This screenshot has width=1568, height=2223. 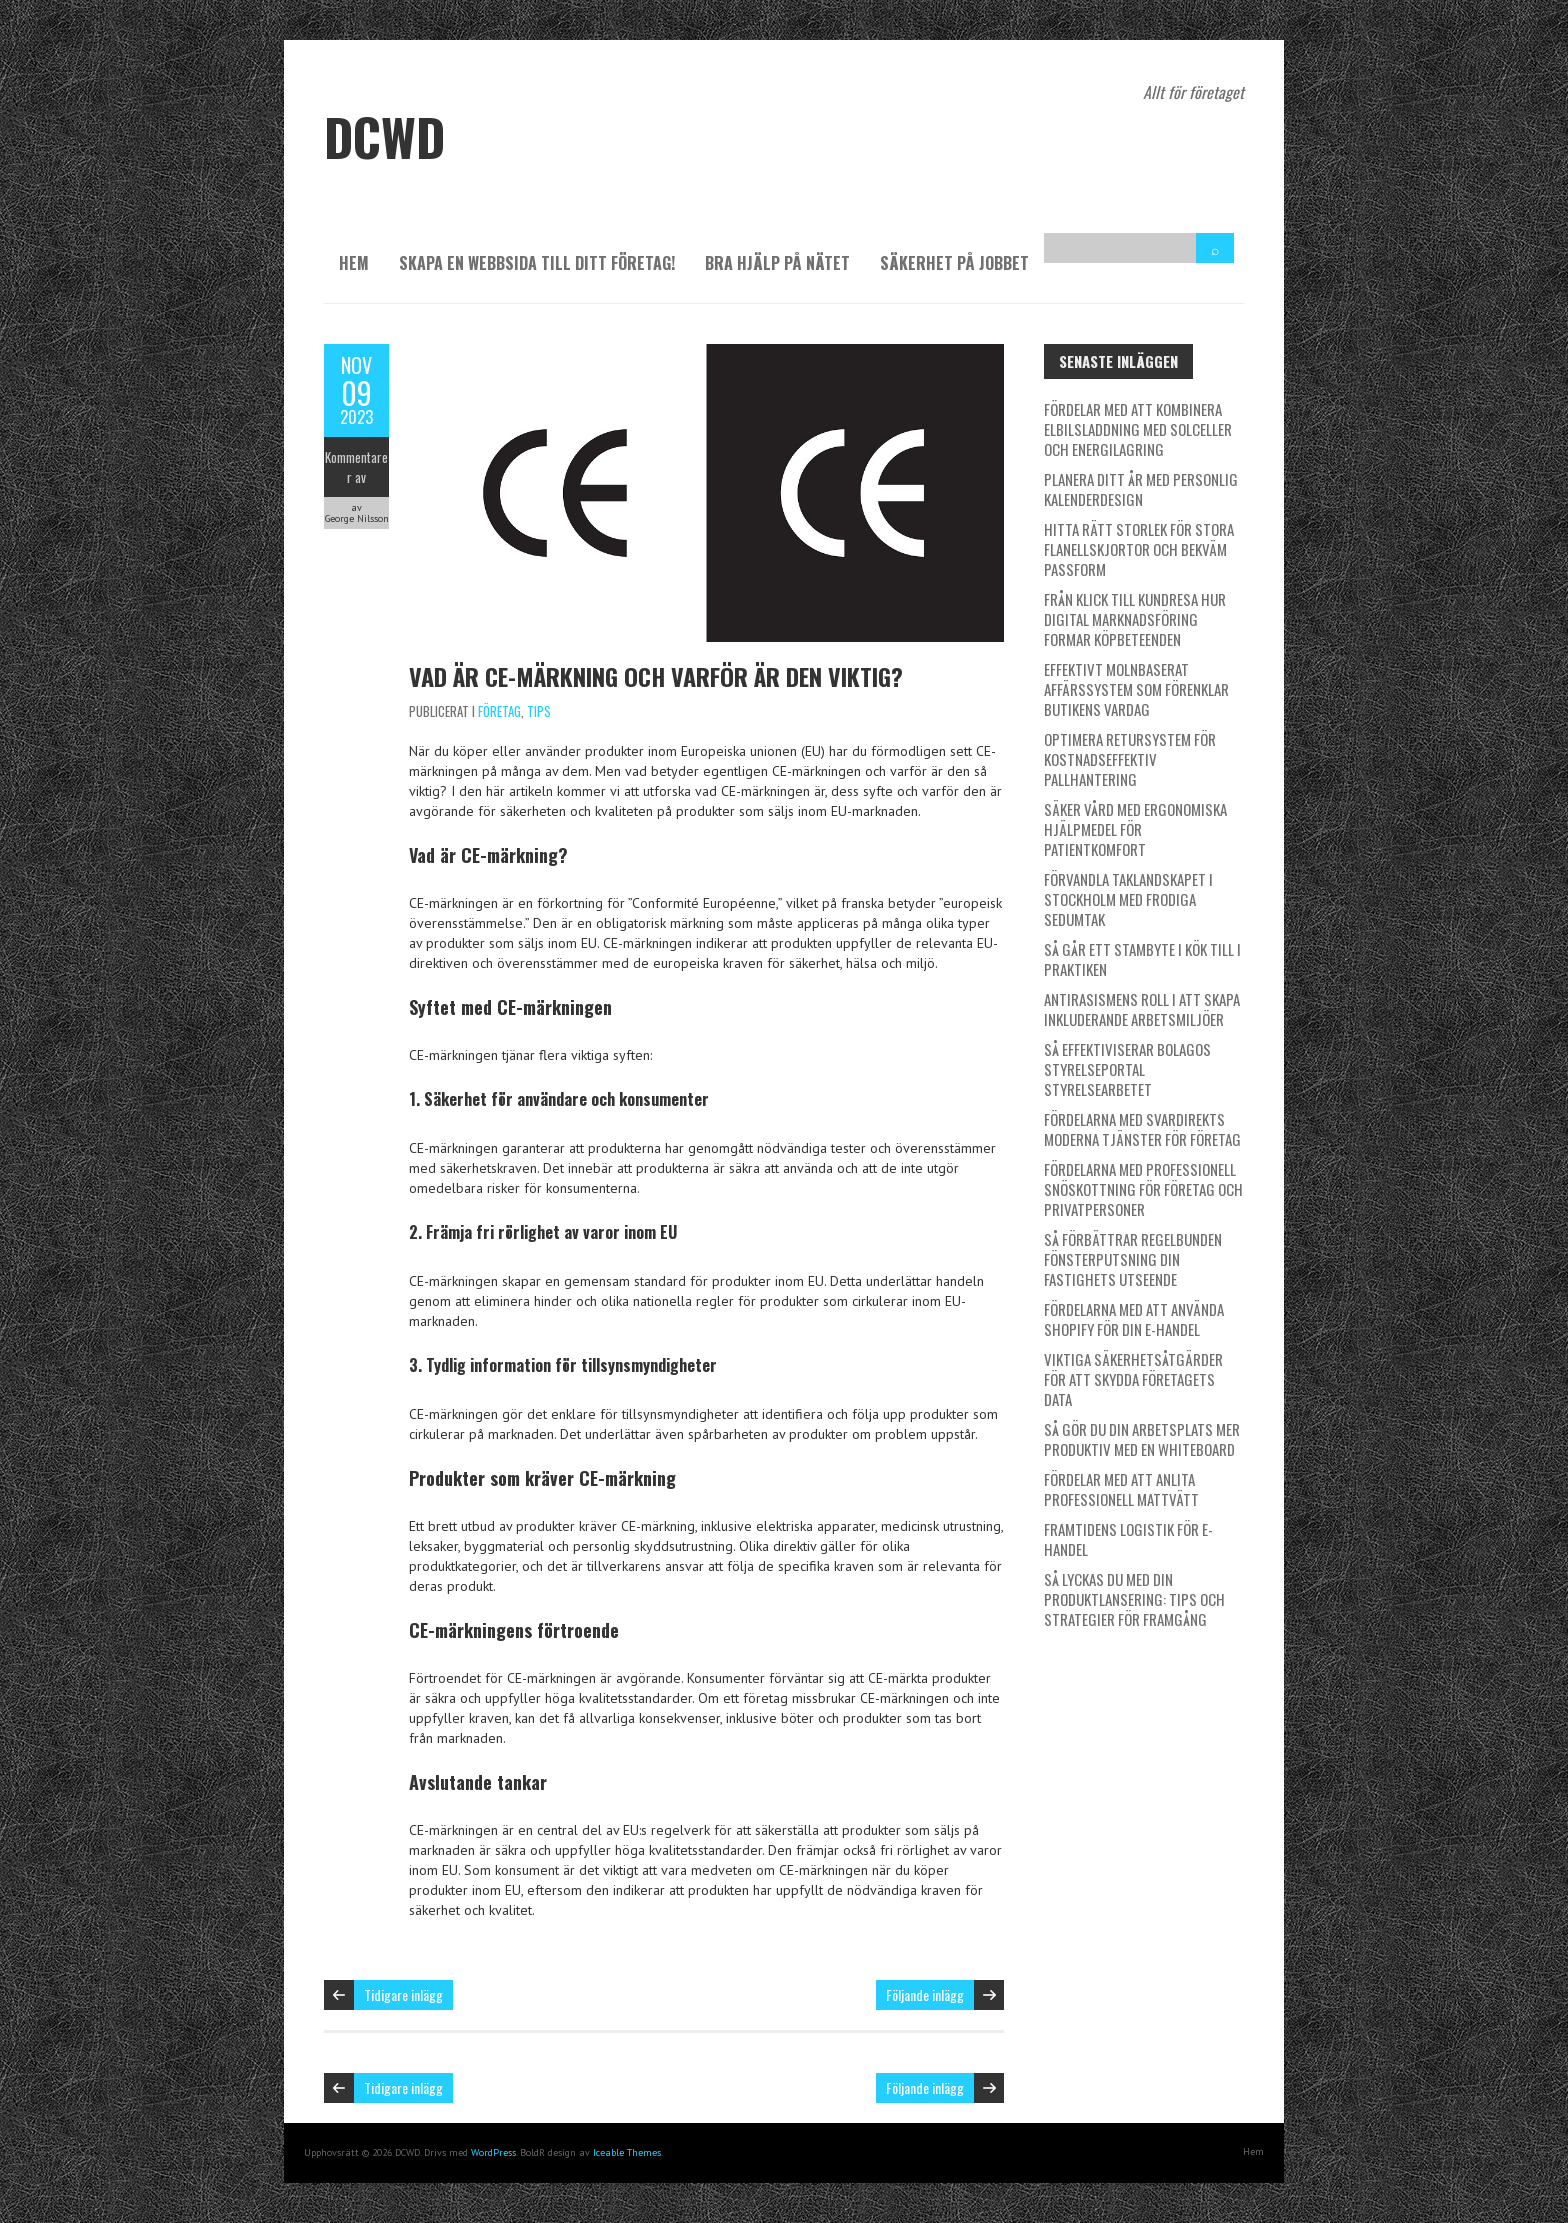 I want to click on Hitta rätt storlek för stora flanellskjortor och bekväm passform, so click(x=1139, y=549).